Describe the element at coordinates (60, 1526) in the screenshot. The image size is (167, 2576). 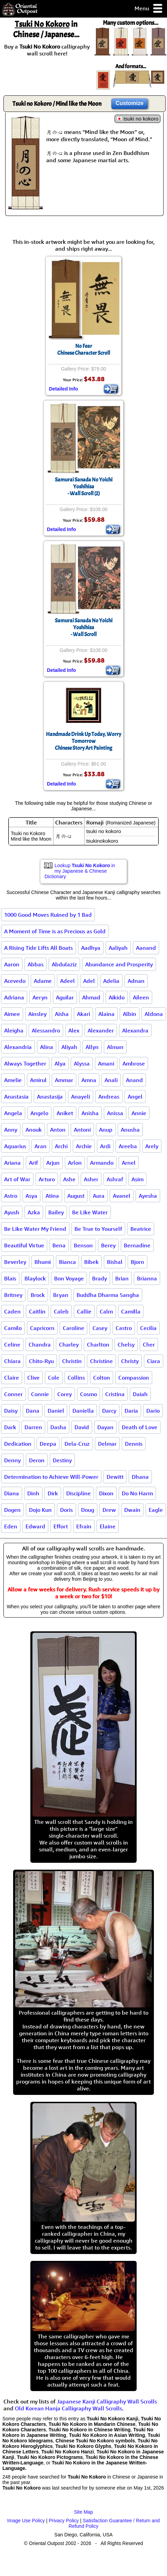
I see `Effort` at that location.